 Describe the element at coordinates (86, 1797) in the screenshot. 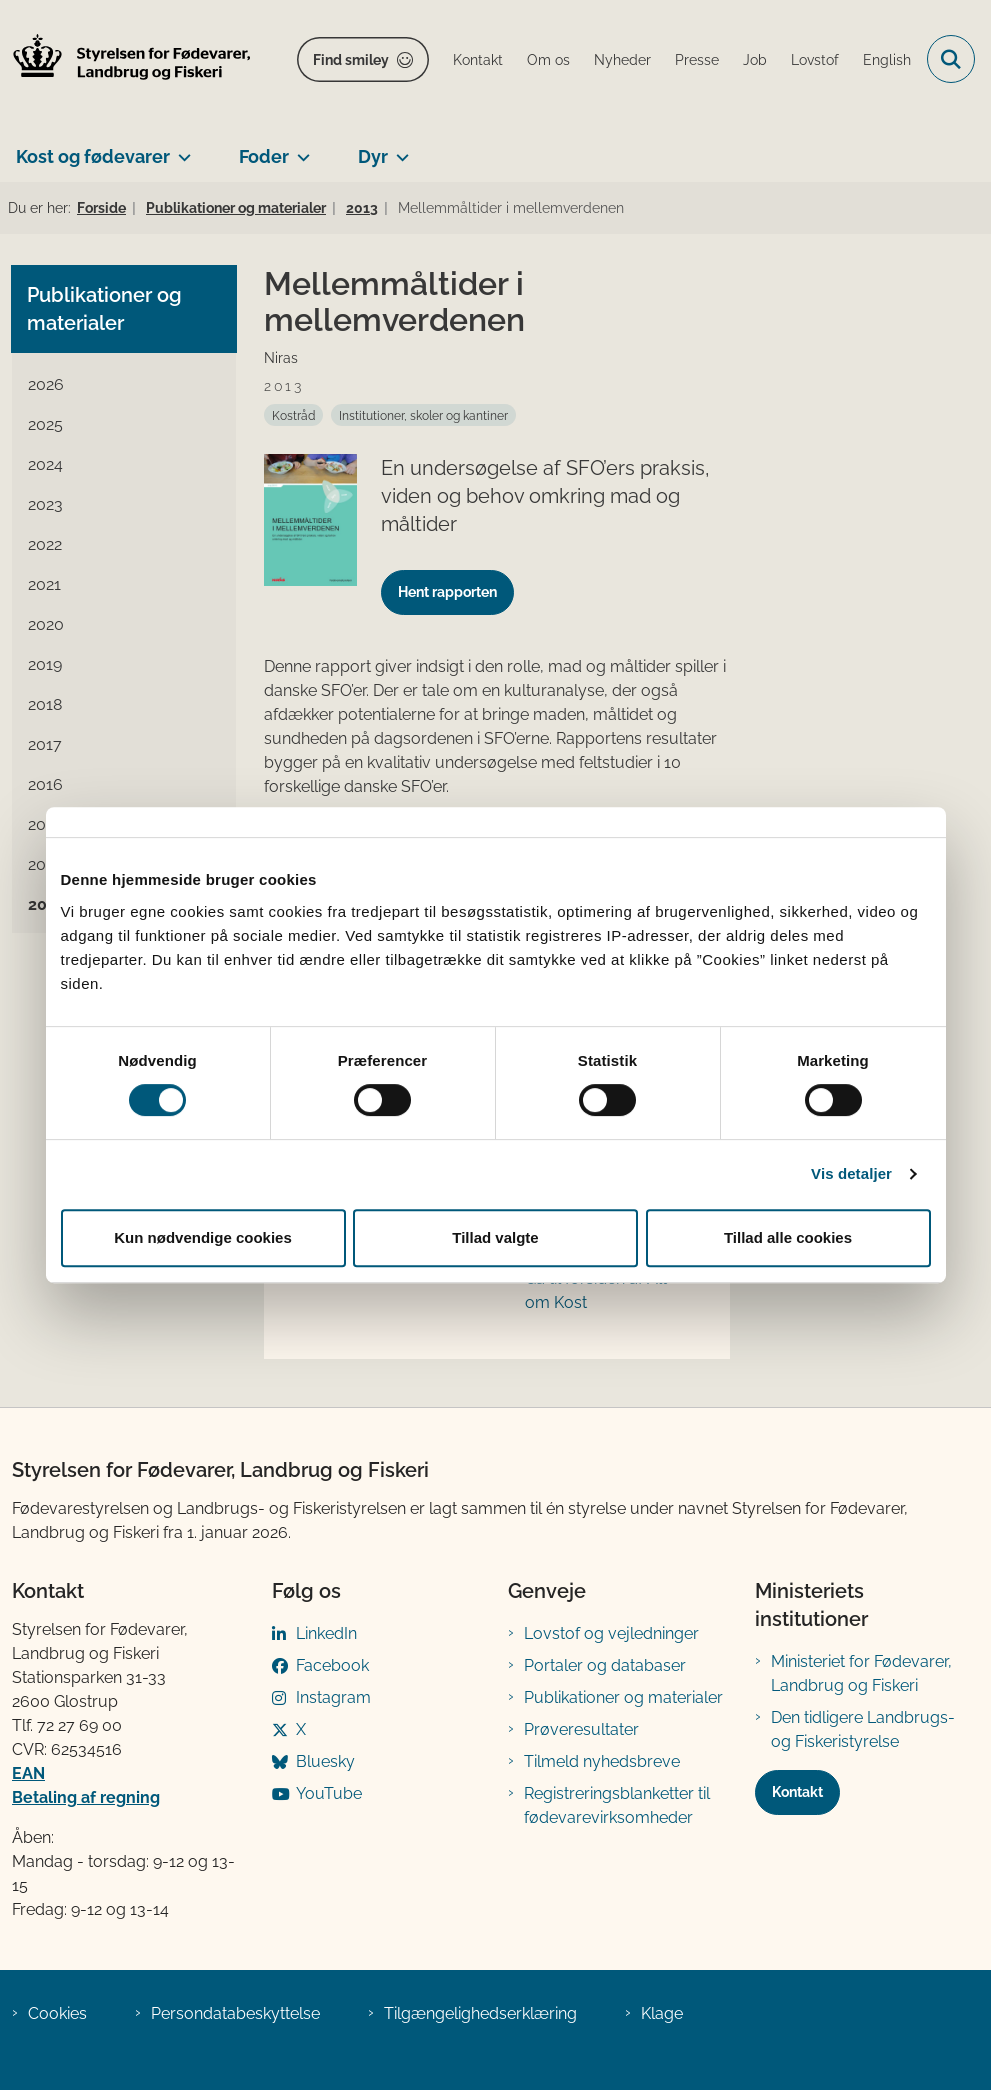

I see `Betaling af regning` at that location.